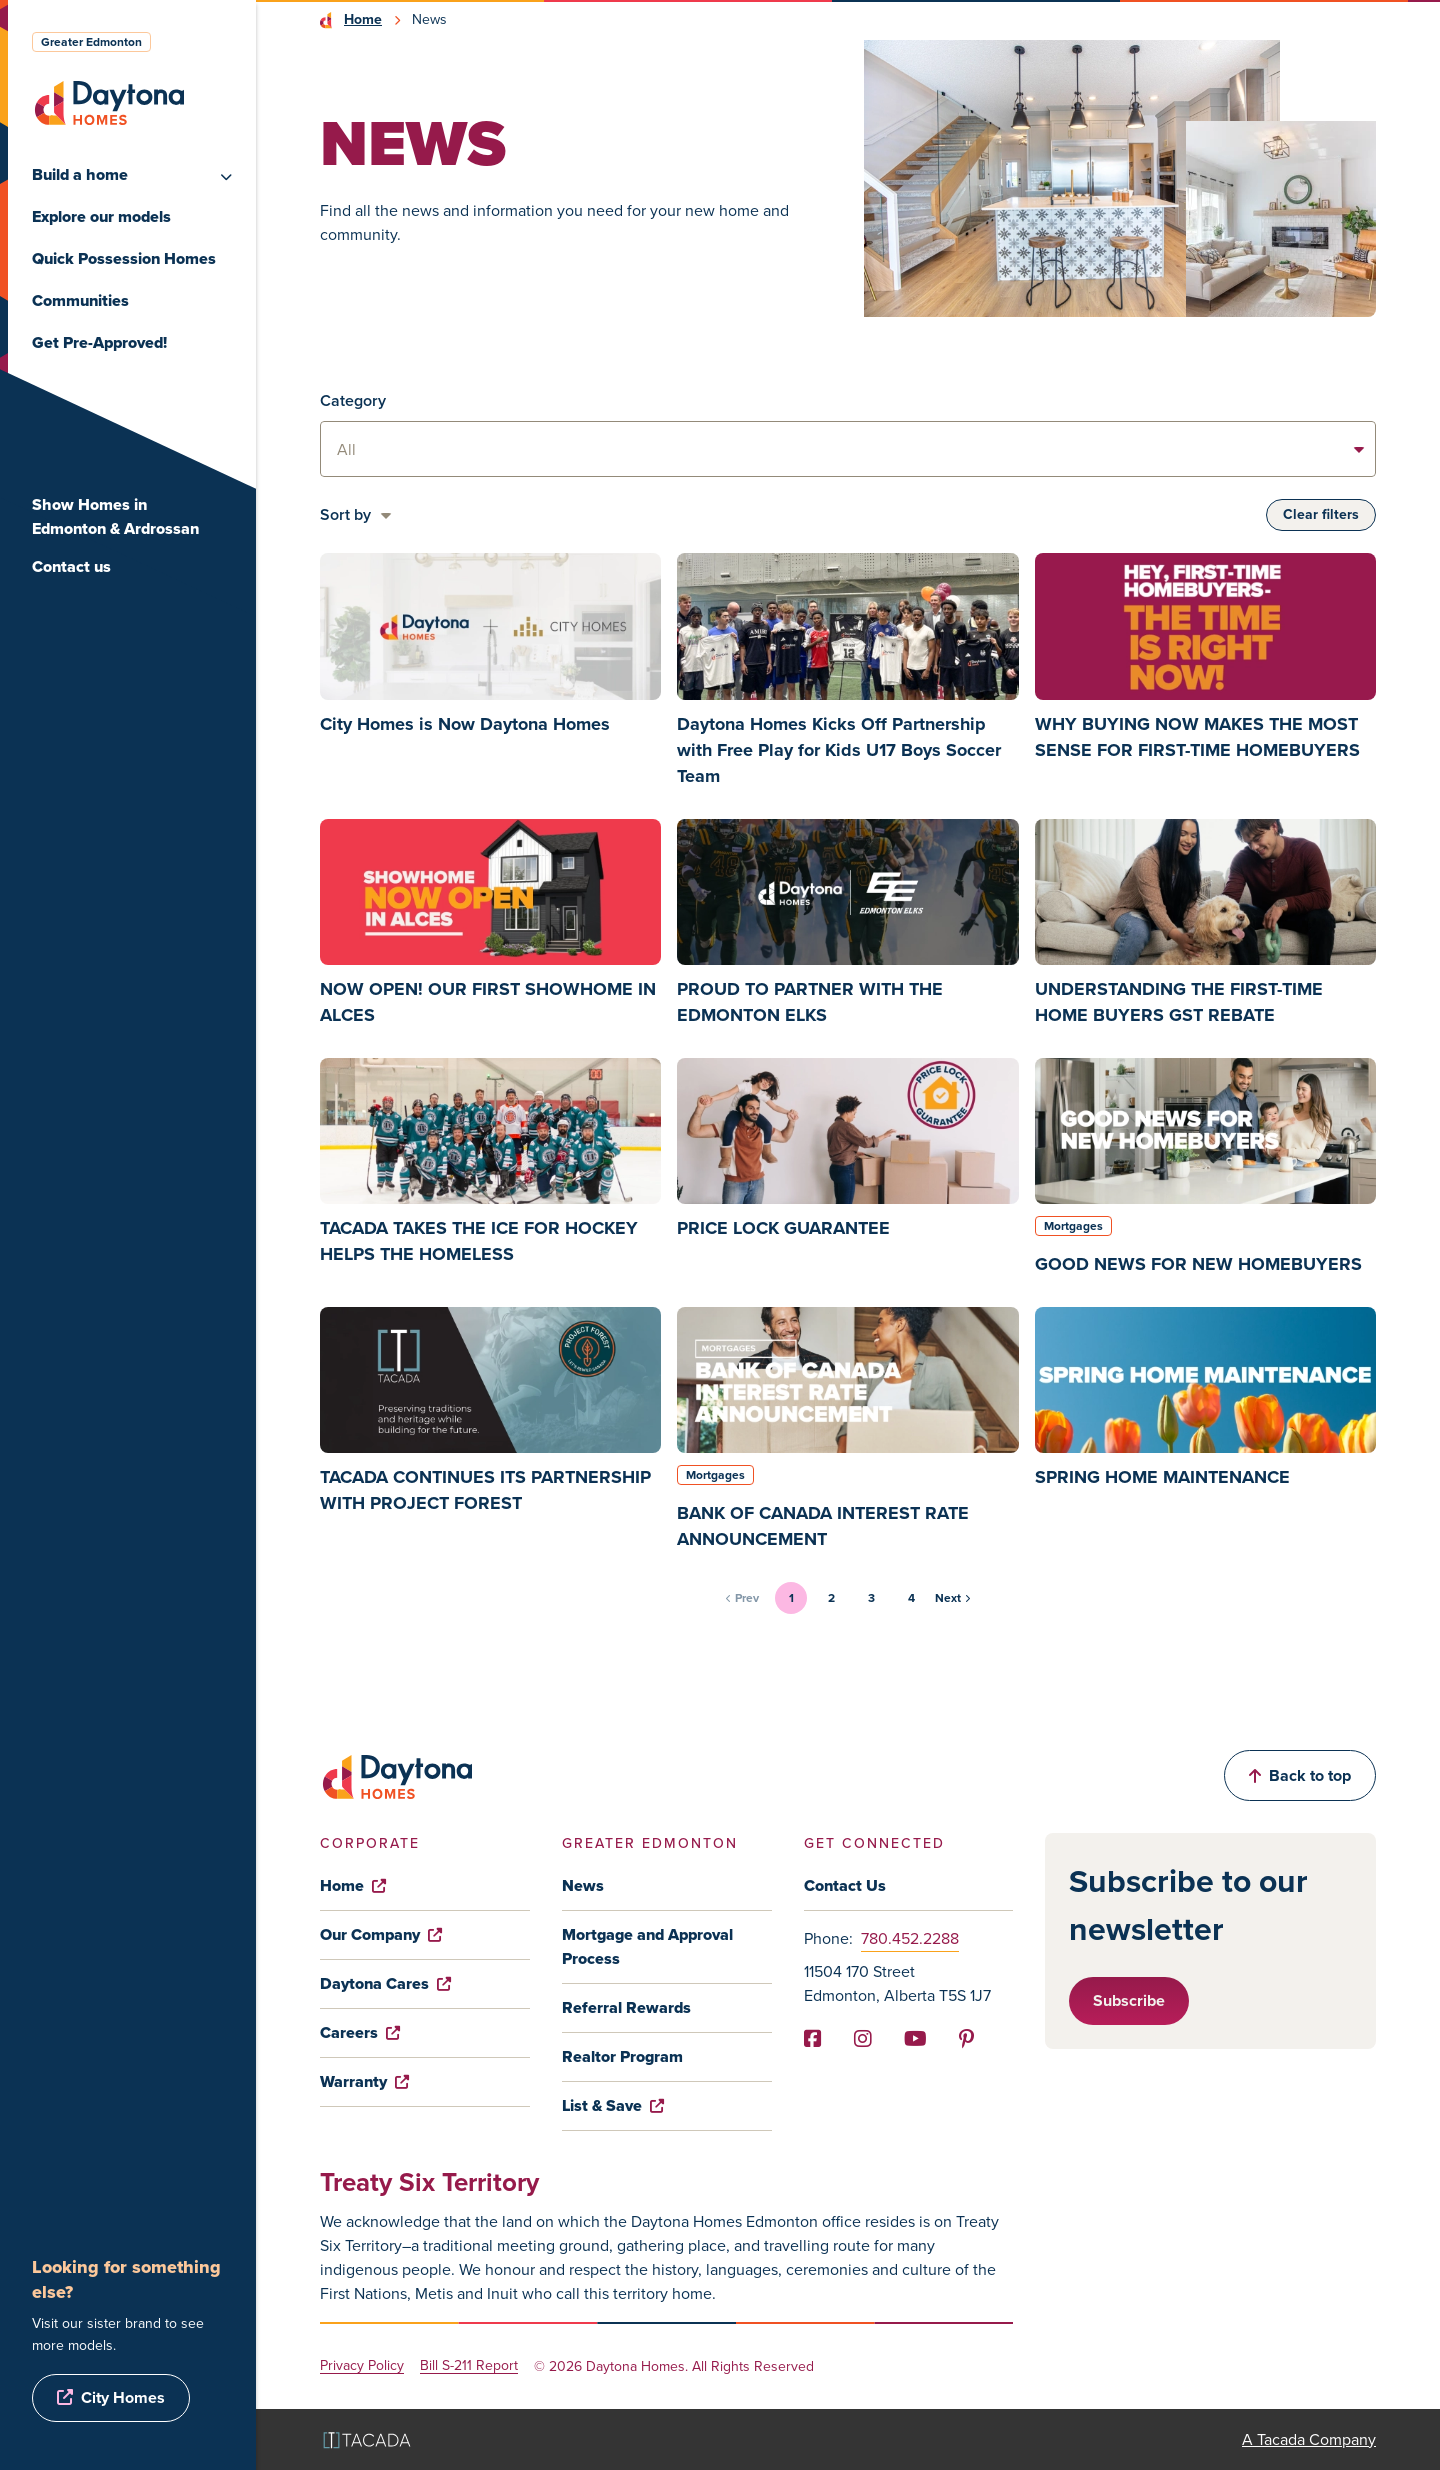 The height and width of the screenshot is (2470, 1440). What do you see at coordinates (362, 2366) in the screenshot?
I see `Privacy Policy` at bounding box center [362, 2366].